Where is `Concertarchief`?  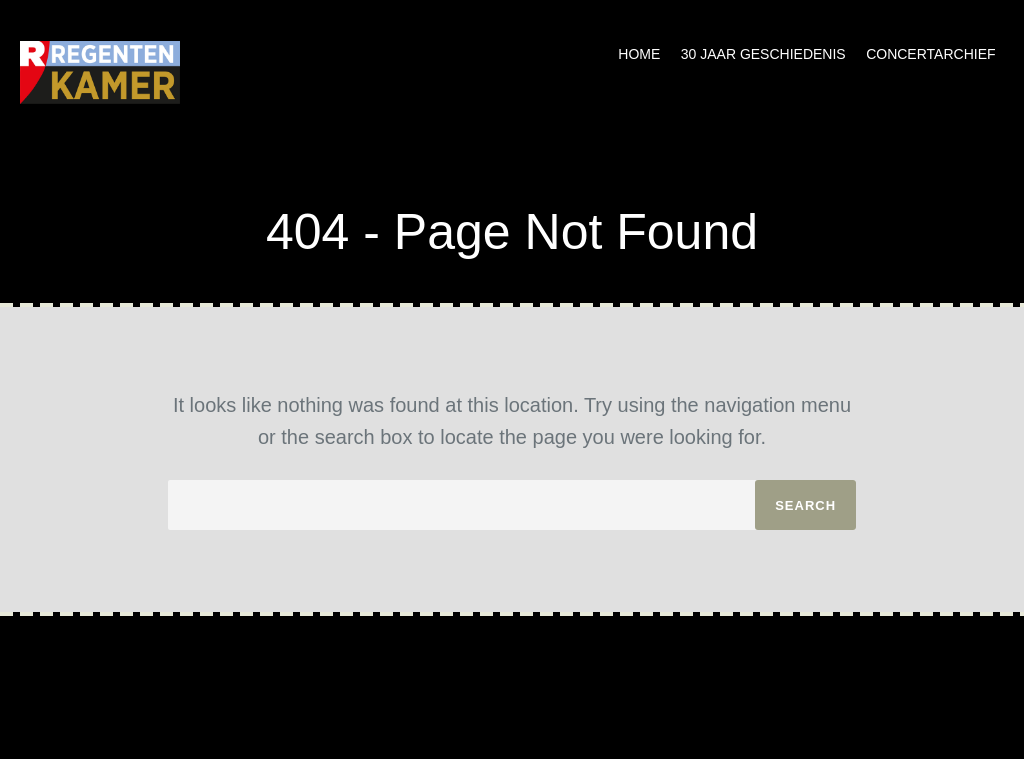 Concertarchief is located at coordinates (930, 54).